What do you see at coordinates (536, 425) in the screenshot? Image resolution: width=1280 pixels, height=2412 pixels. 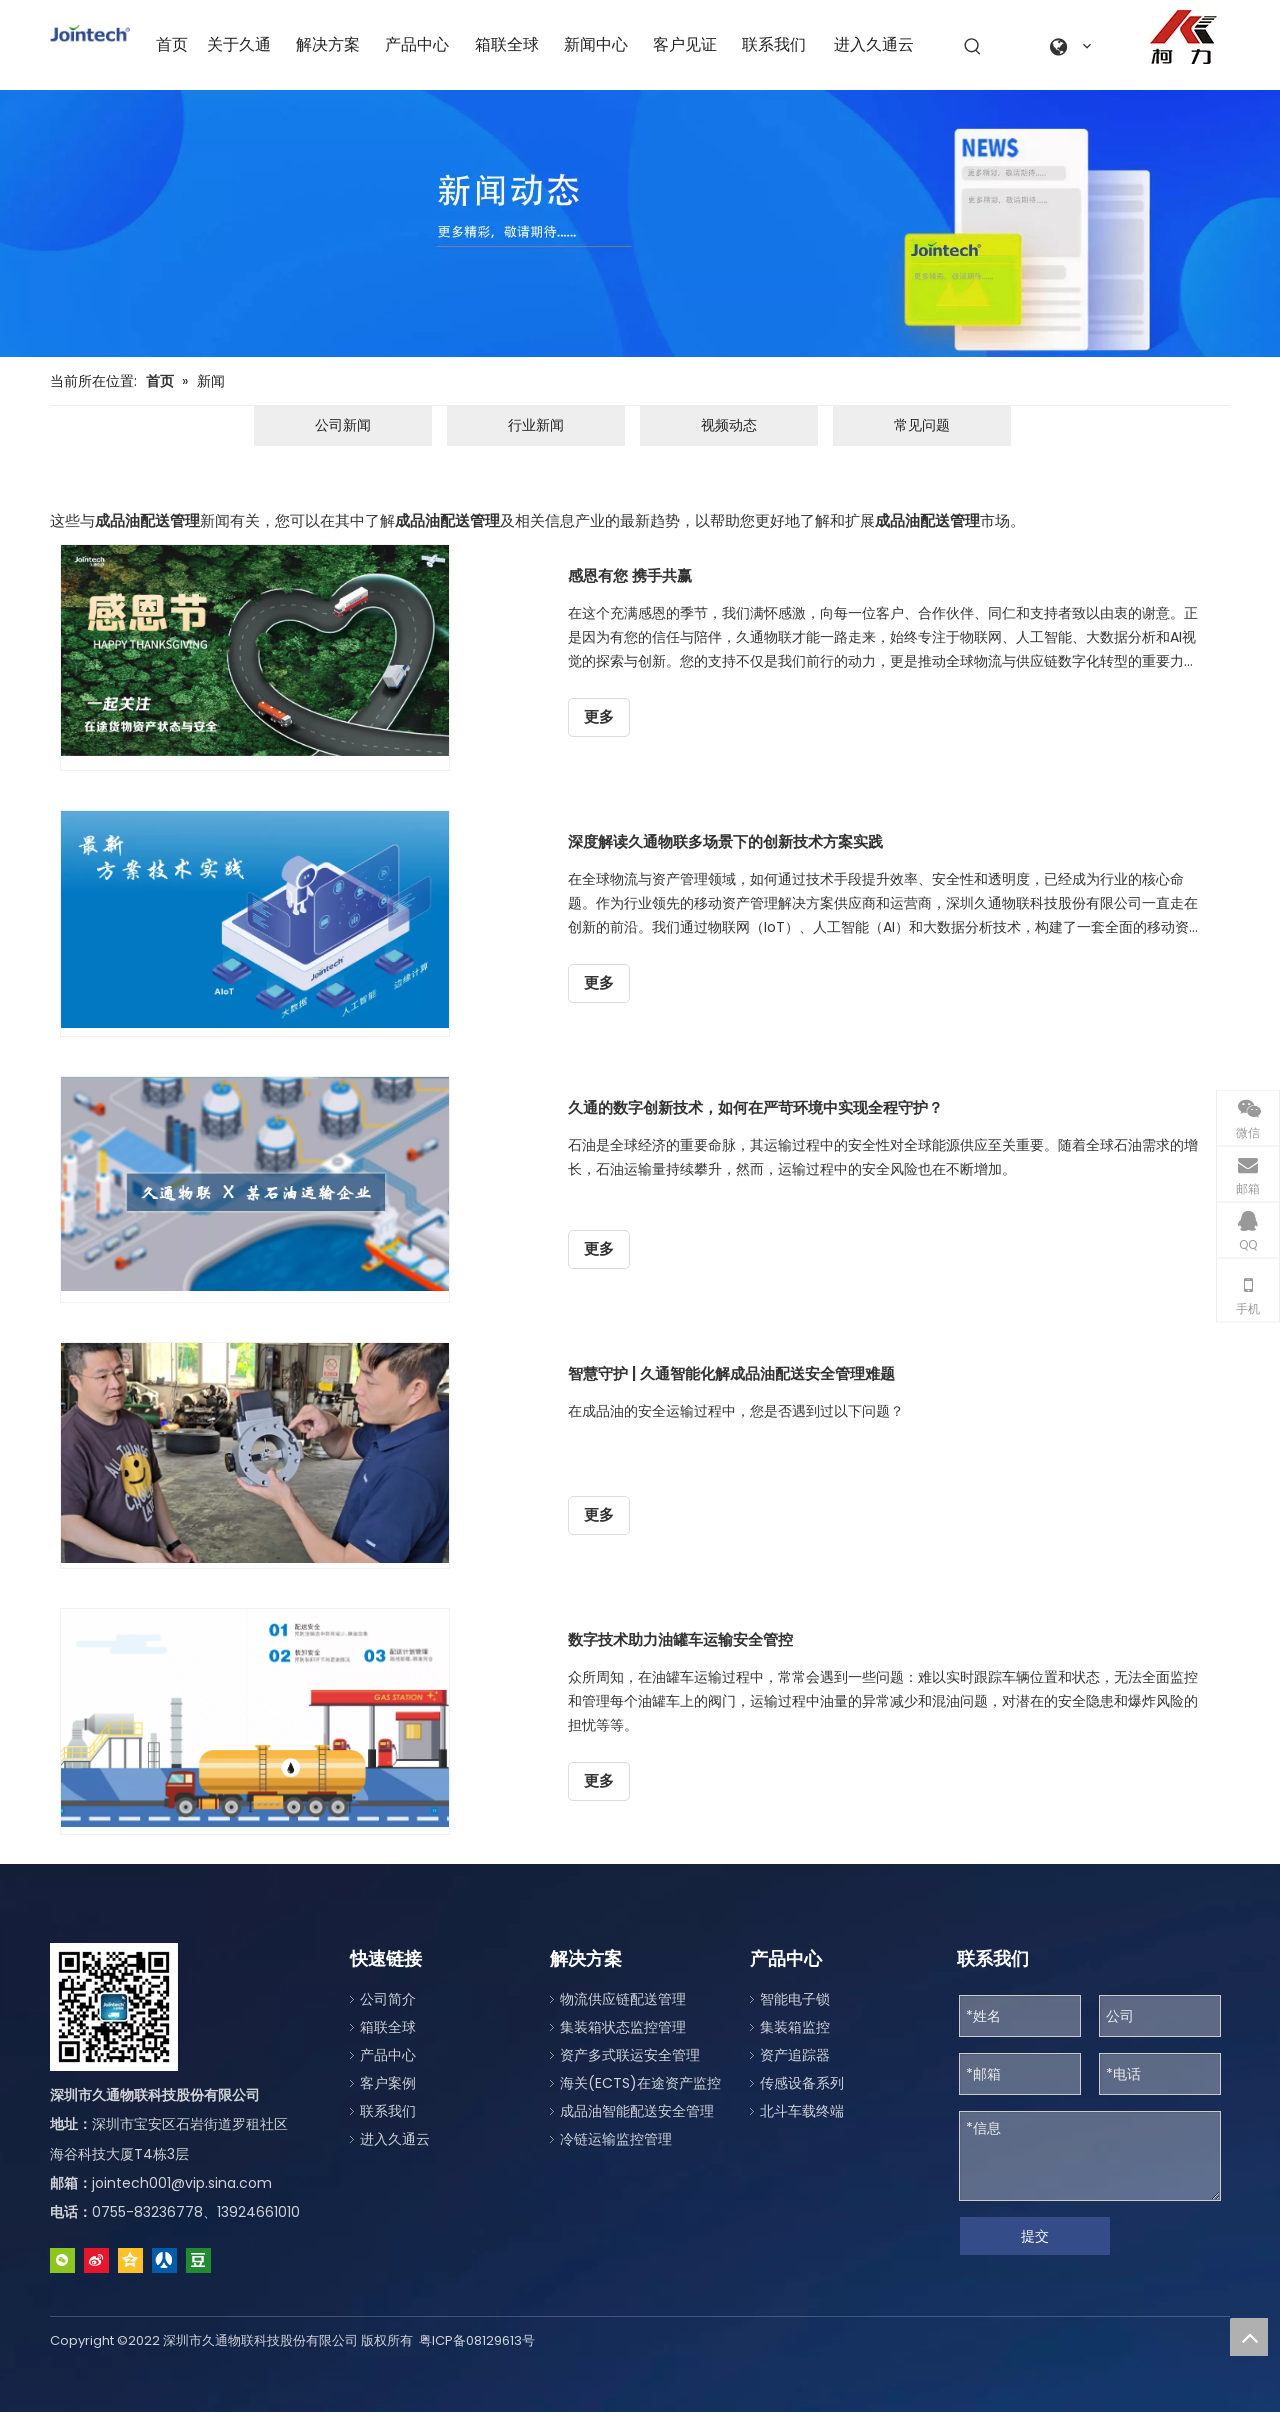 I see `行业新闻` at bounding box center [536, 425].